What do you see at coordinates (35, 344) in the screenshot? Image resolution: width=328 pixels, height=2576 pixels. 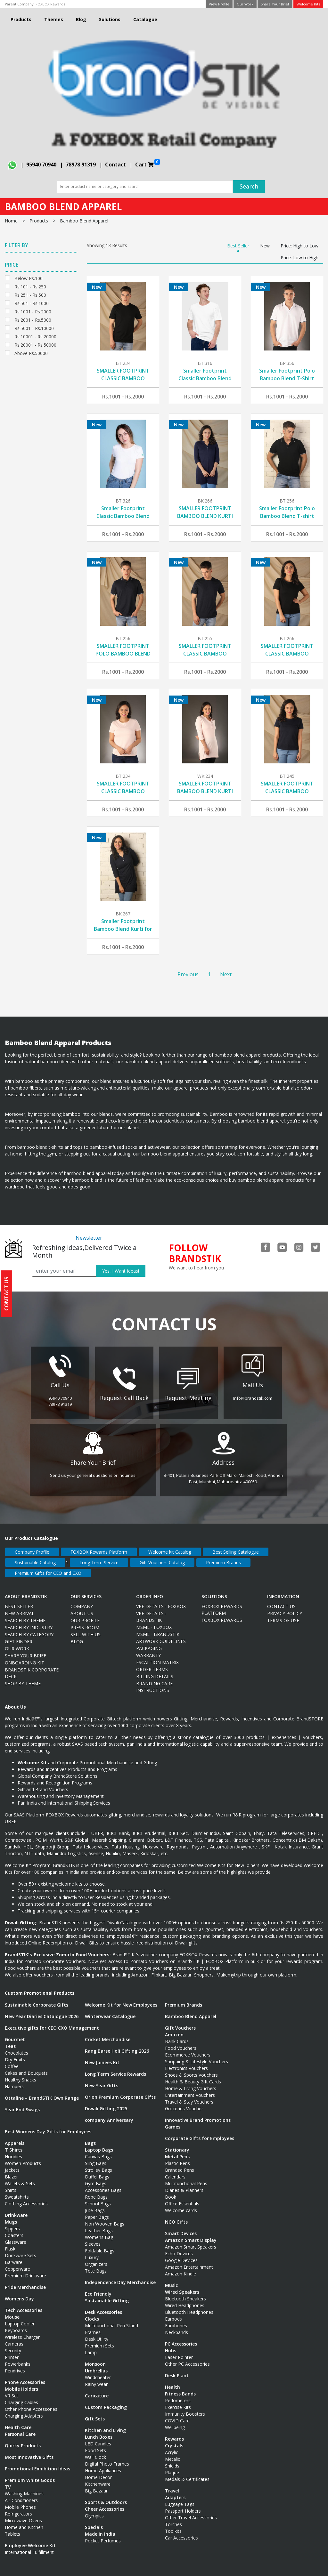 I see `Rs.20001 - Rs.50000` at bounding box center [35, 344].